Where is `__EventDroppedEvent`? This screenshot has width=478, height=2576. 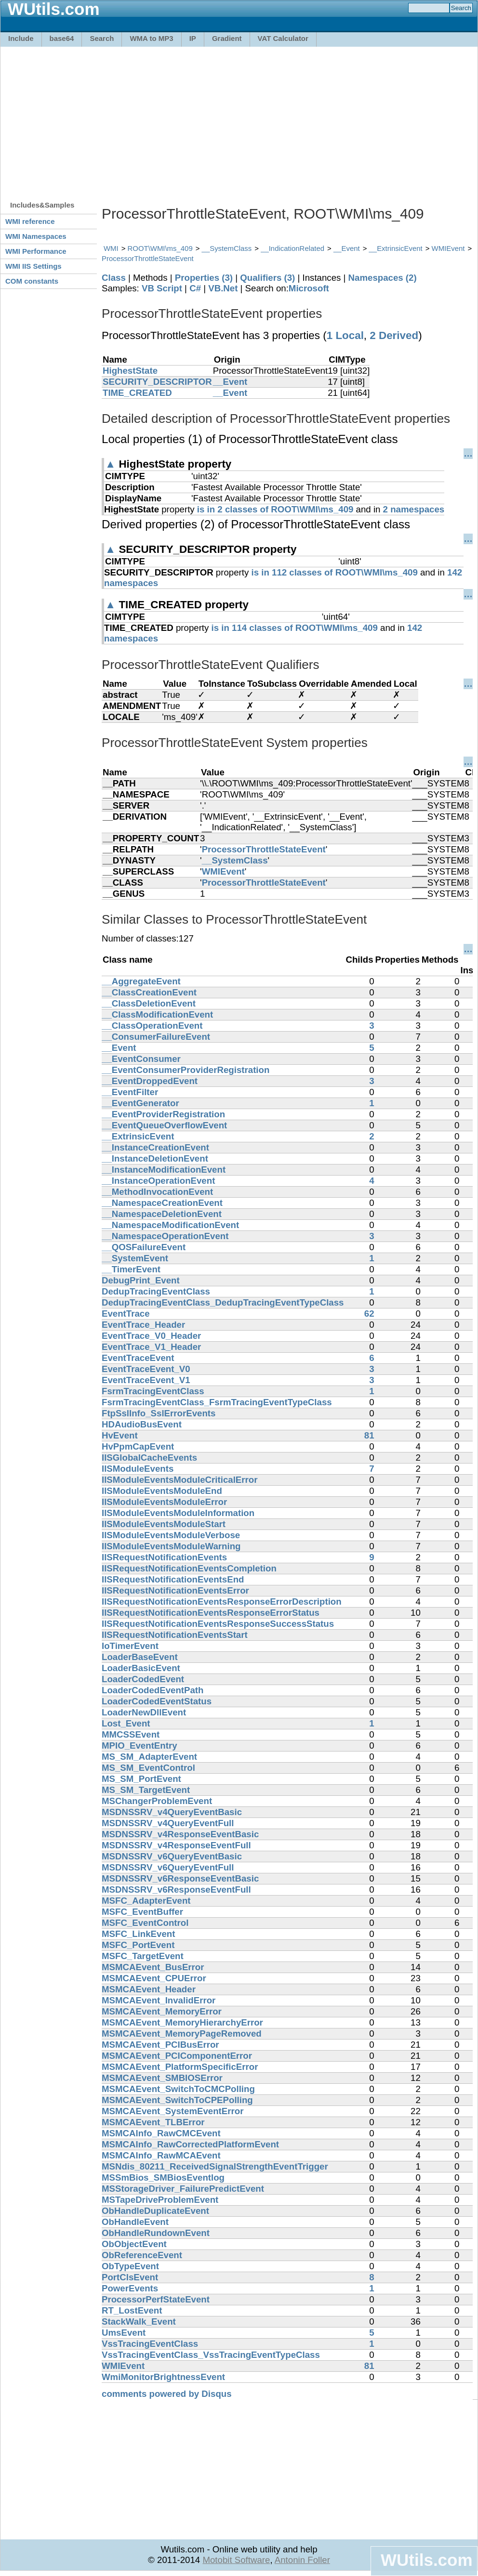
__EventDroppedEvent is located at coordinates (150, 1081).